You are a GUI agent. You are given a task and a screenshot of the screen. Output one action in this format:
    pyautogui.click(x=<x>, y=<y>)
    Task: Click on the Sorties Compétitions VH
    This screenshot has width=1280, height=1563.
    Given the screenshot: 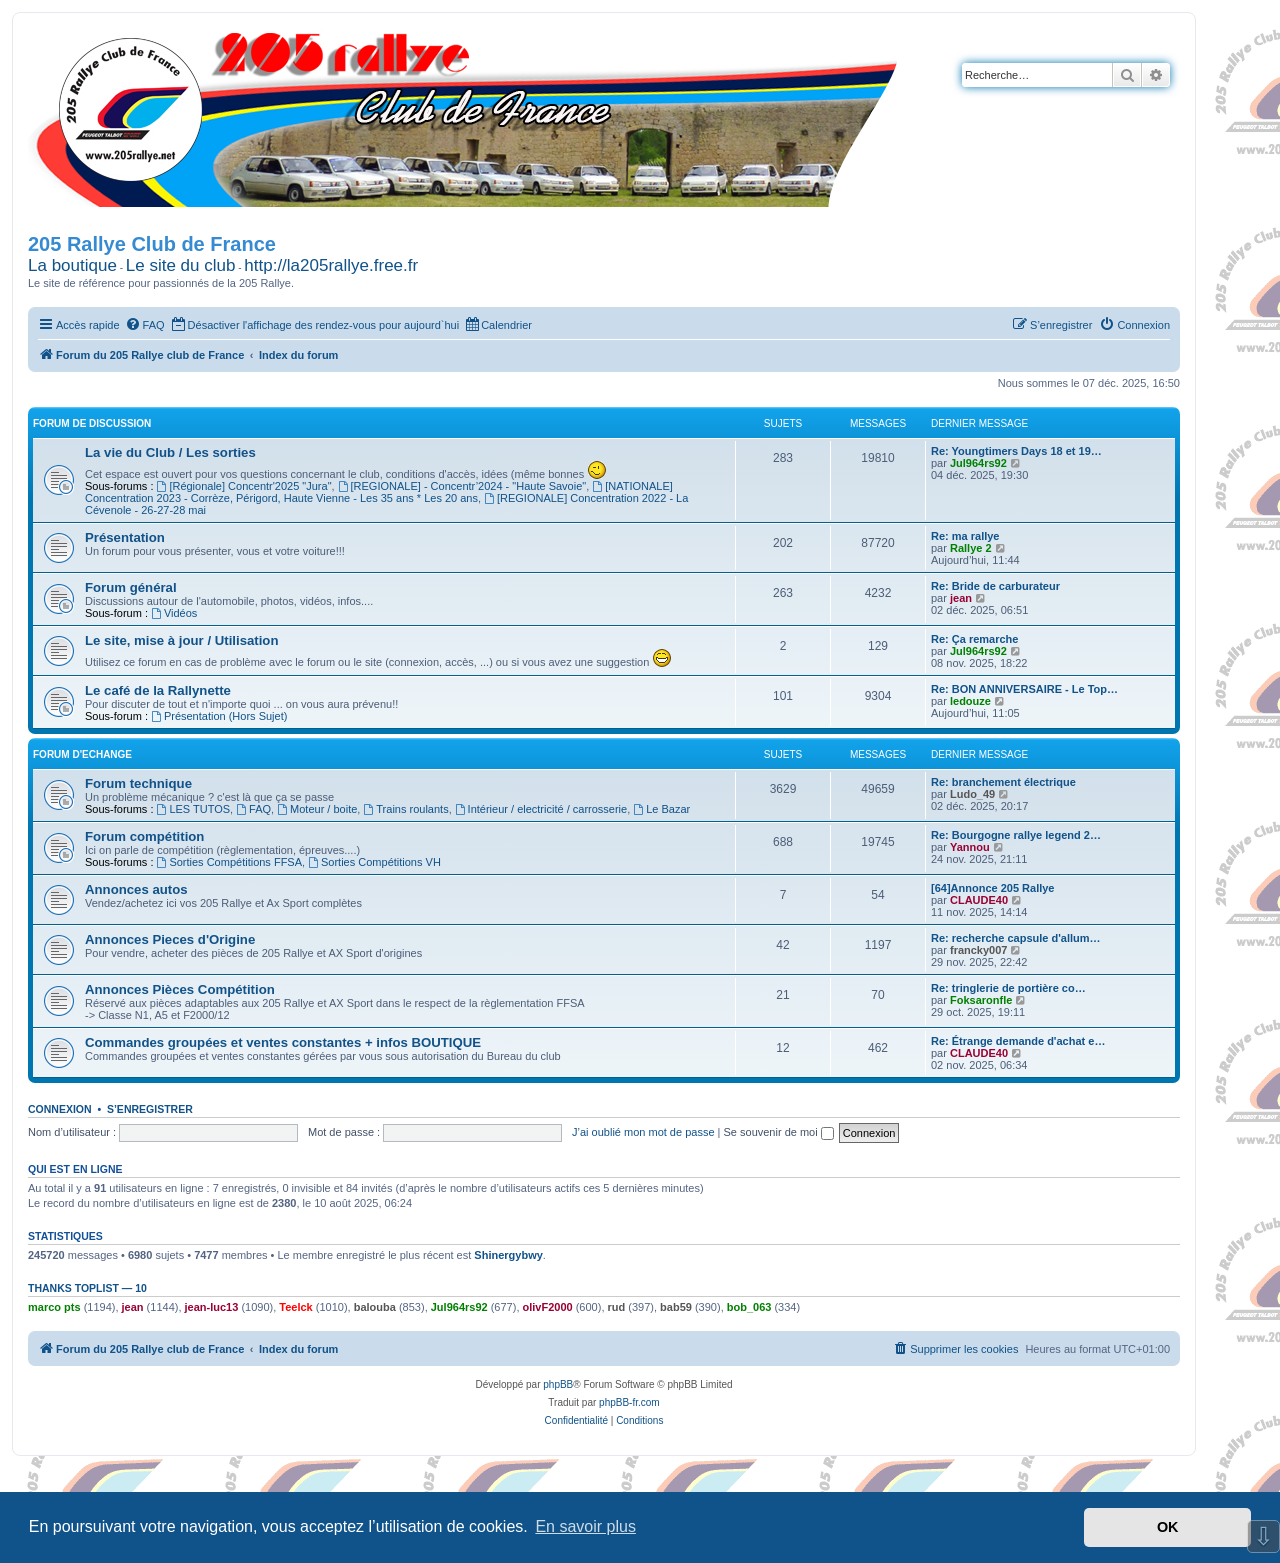 What is the action you would take?
    pyautogui.click(x=374, y=862)
    